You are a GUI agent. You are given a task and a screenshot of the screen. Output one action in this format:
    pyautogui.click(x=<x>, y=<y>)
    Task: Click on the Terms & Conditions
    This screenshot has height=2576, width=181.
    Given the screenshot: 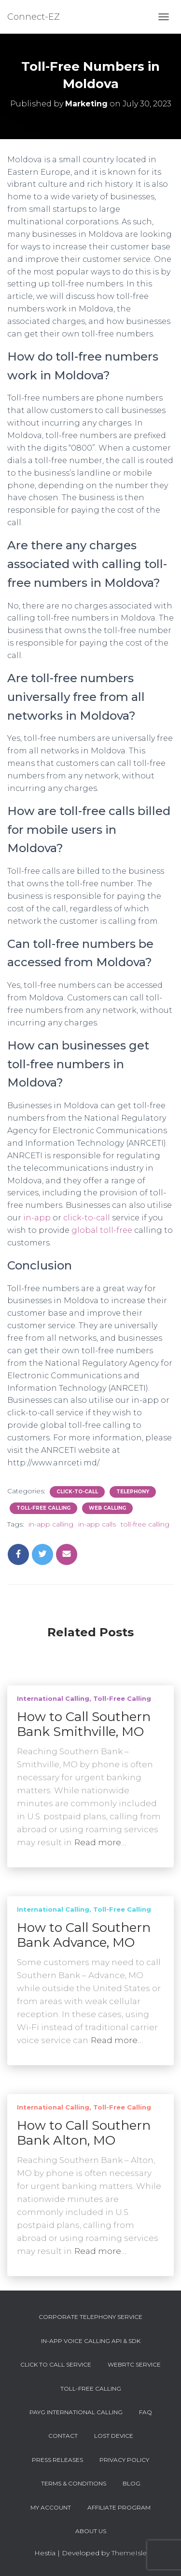 What is the action you would take?
    pyautogui.click(x=73, y=2483)
    